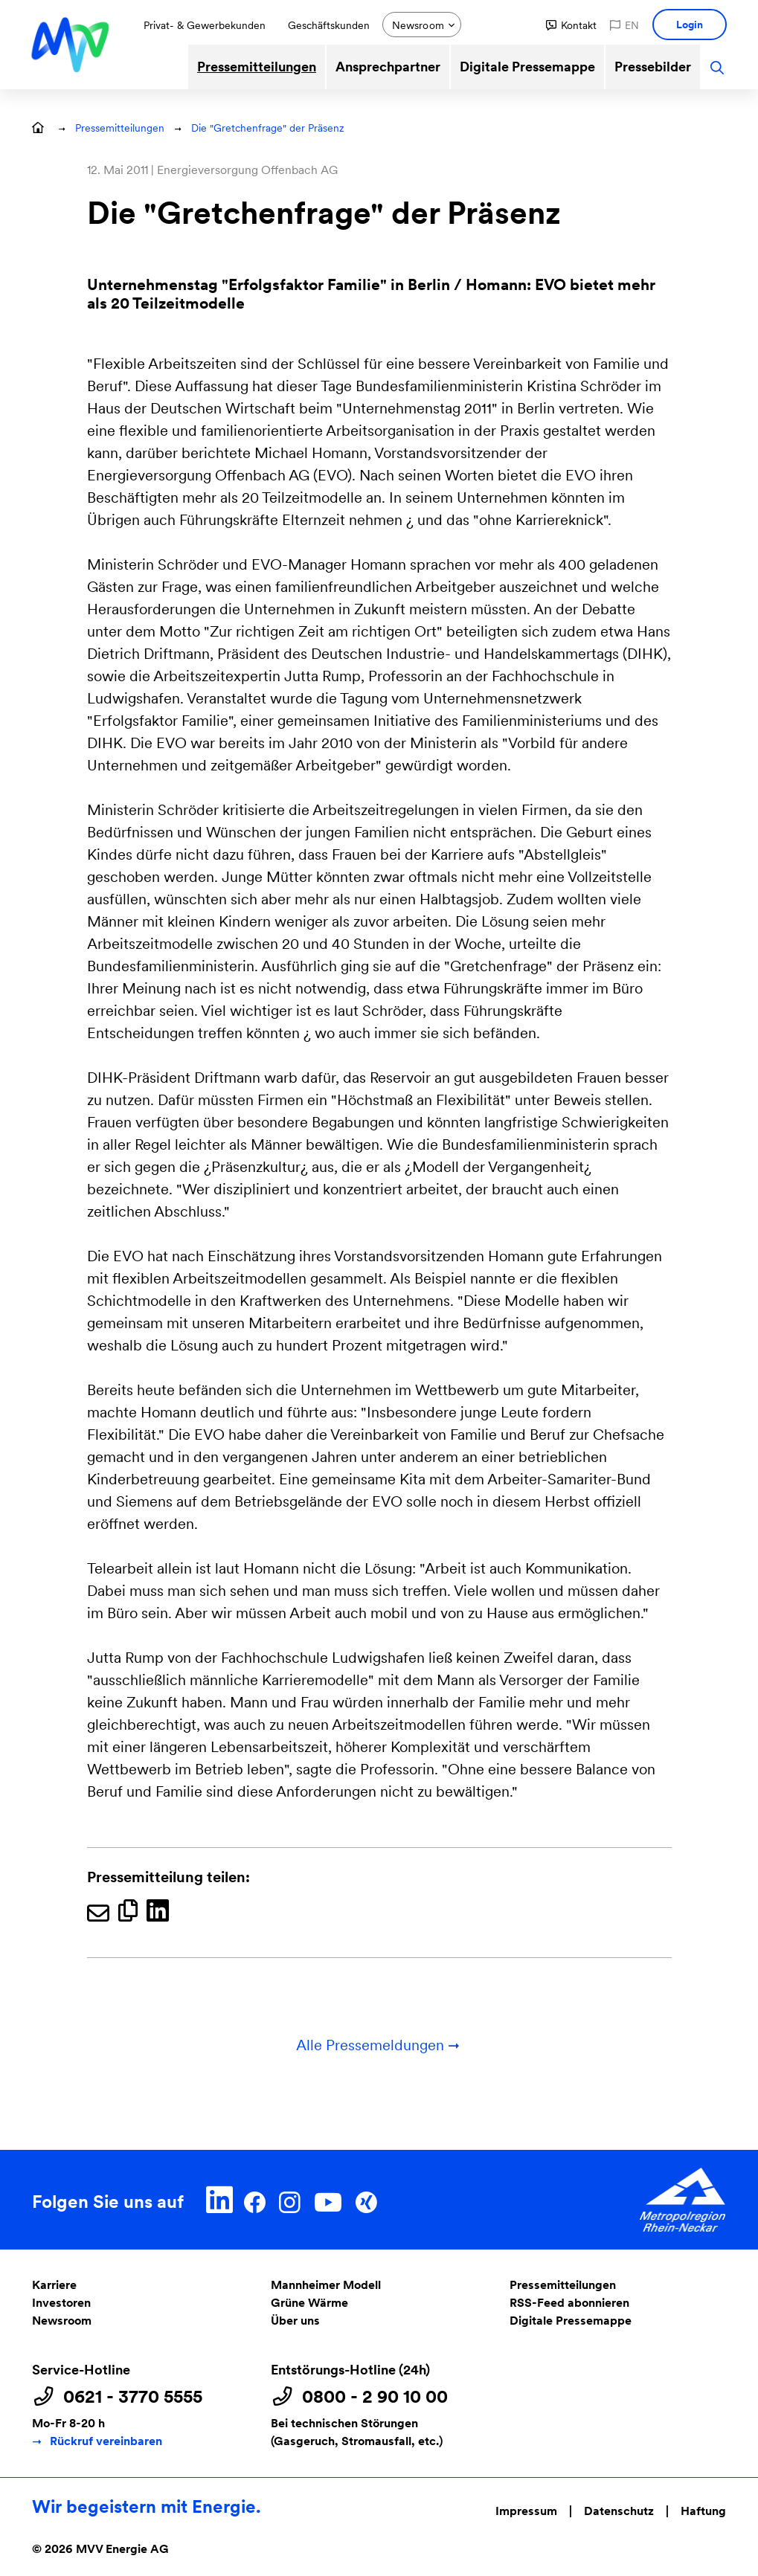  What do you see at coordinates (309, 2303) in the screenshot?
I see `Grüne Wärme` at bounding box center [309, 2303].